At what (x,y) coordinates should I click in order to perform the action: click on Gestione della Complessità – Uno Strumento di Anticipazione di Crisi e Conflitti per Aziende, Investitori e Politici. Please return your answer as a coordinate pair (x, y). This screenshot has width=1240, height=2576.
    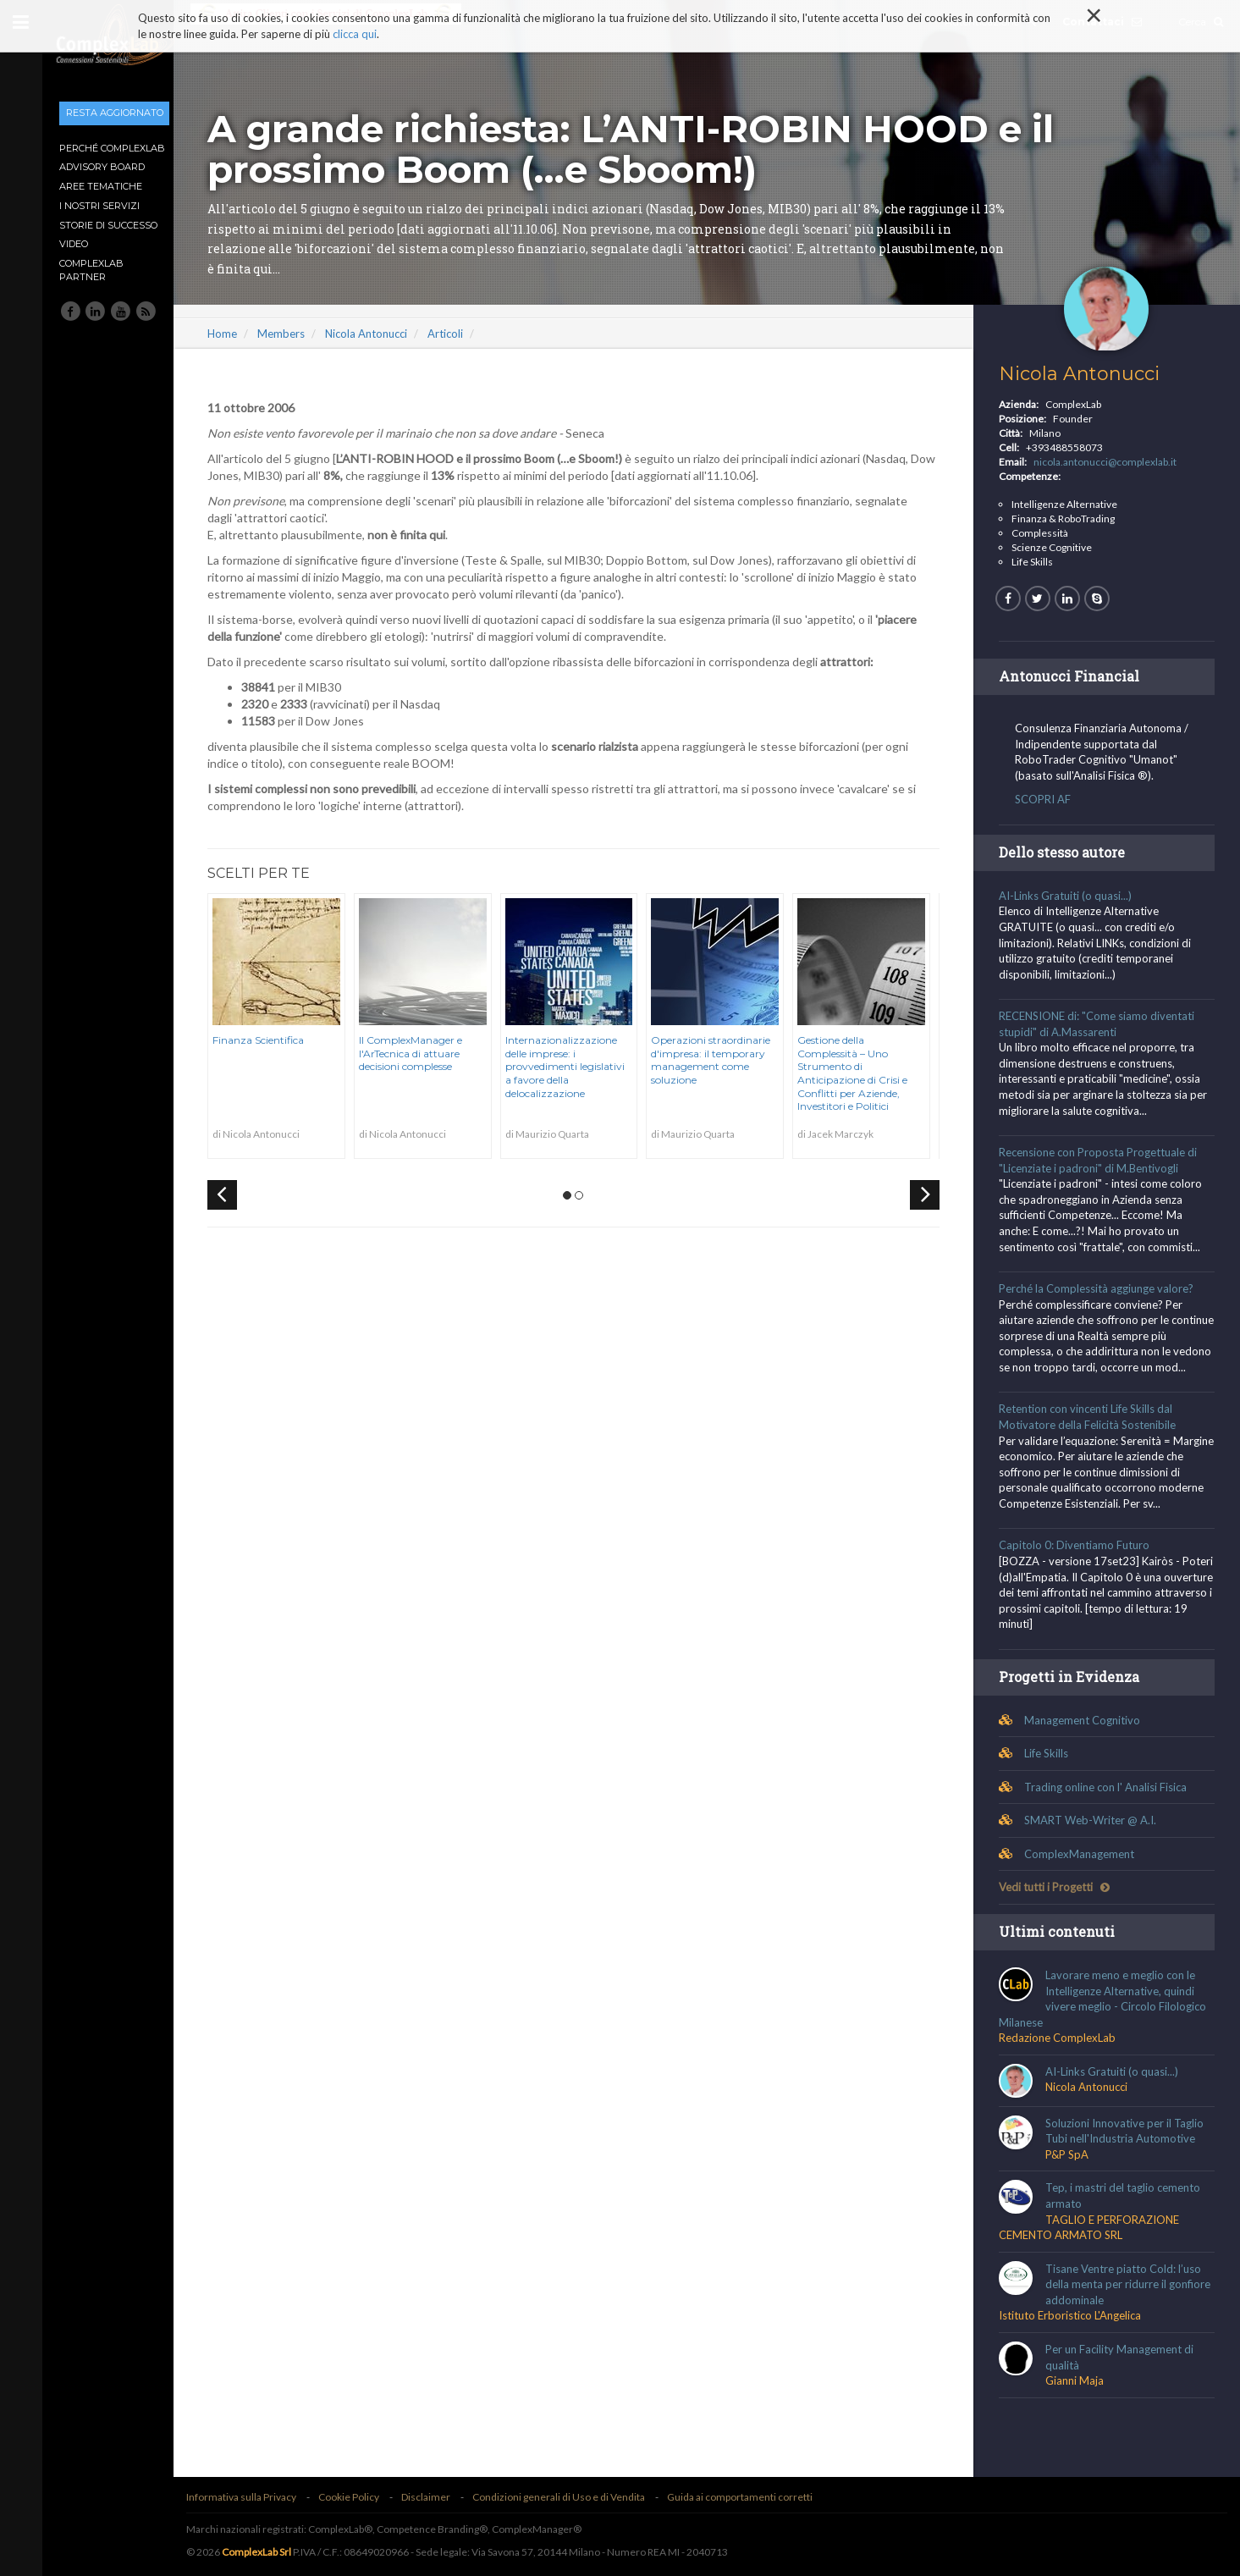
    Looking at the image, I should click on (865, 1073).